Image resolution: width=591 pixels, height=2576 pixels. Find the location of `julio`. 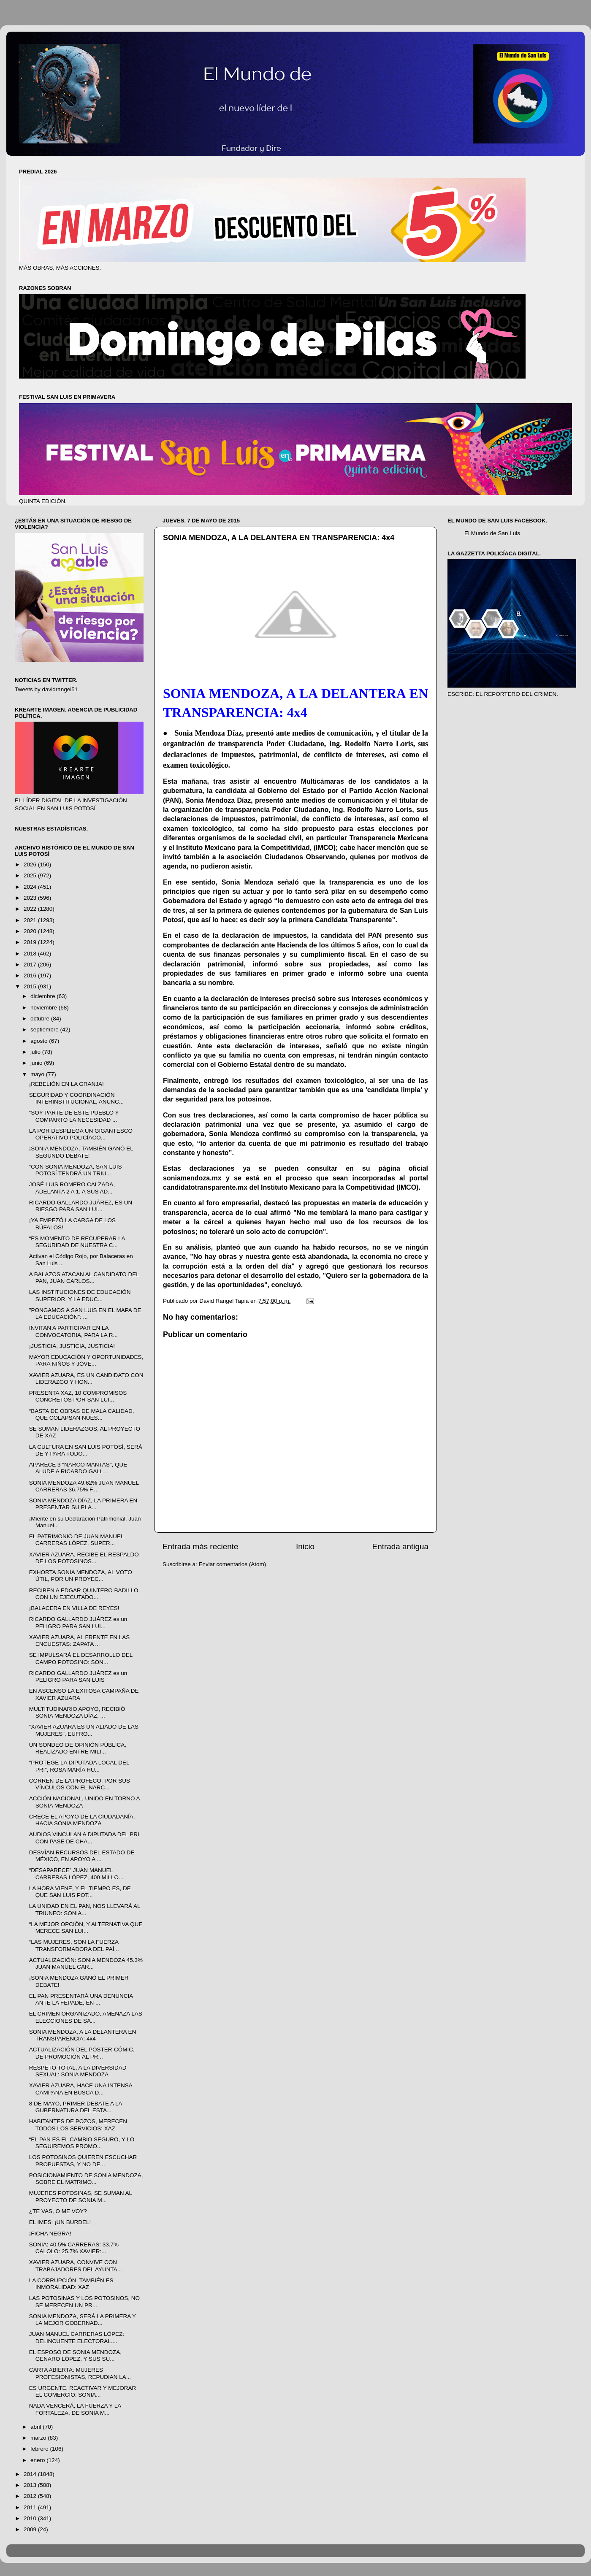

julio is located at coordinates (36, 1052).